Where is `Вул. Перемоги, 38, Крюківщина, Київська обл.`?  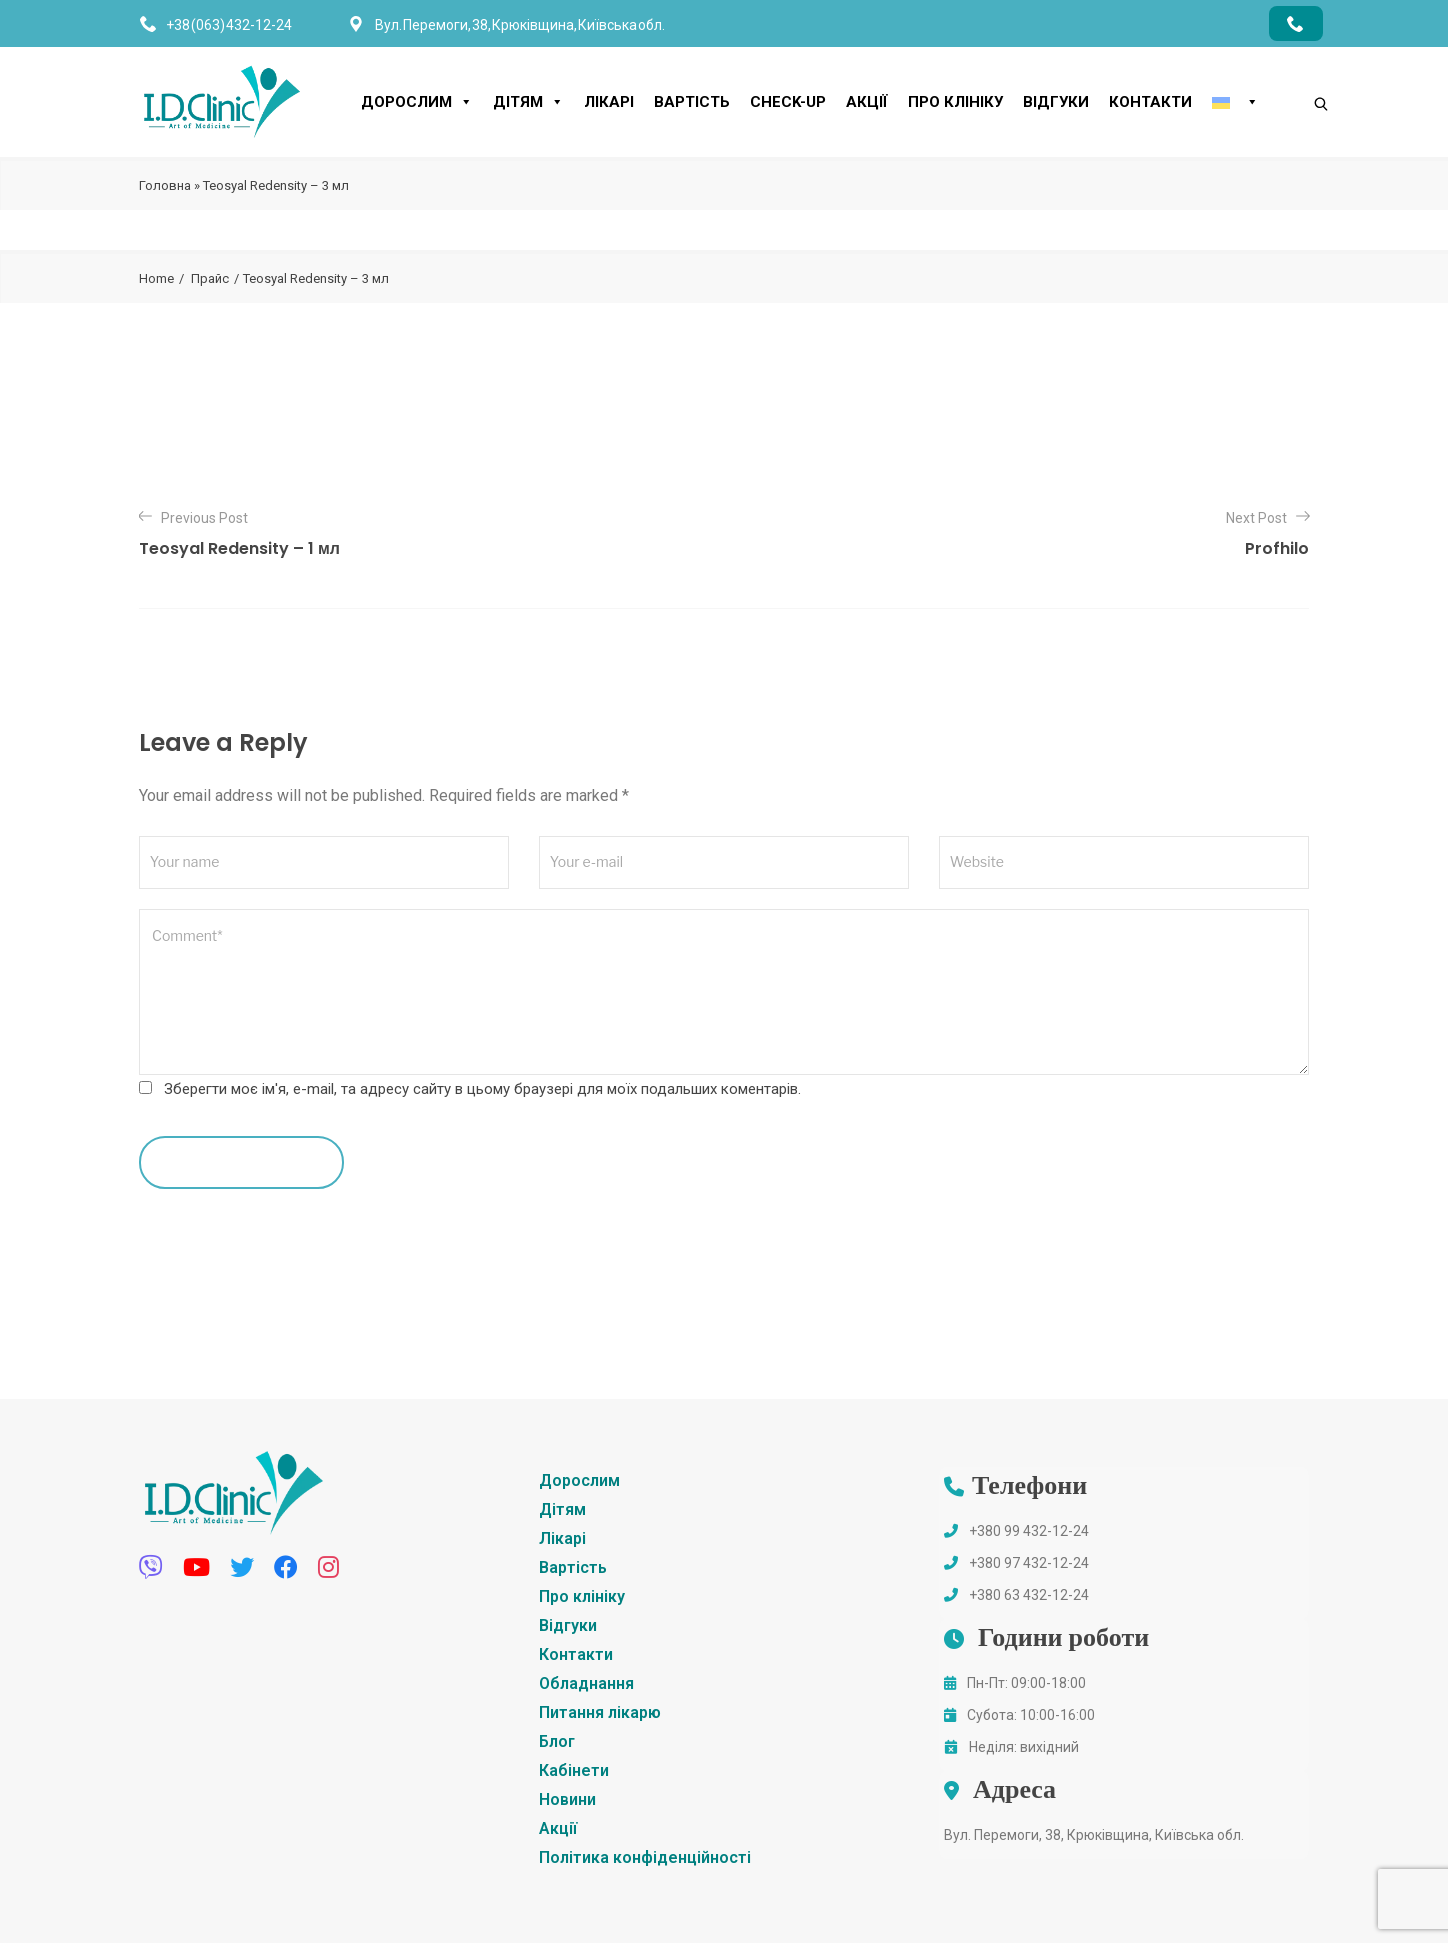
Вул. Перемоги, 38, Крюківщина, Київська обл. is located at coordinates (1094, 1835).